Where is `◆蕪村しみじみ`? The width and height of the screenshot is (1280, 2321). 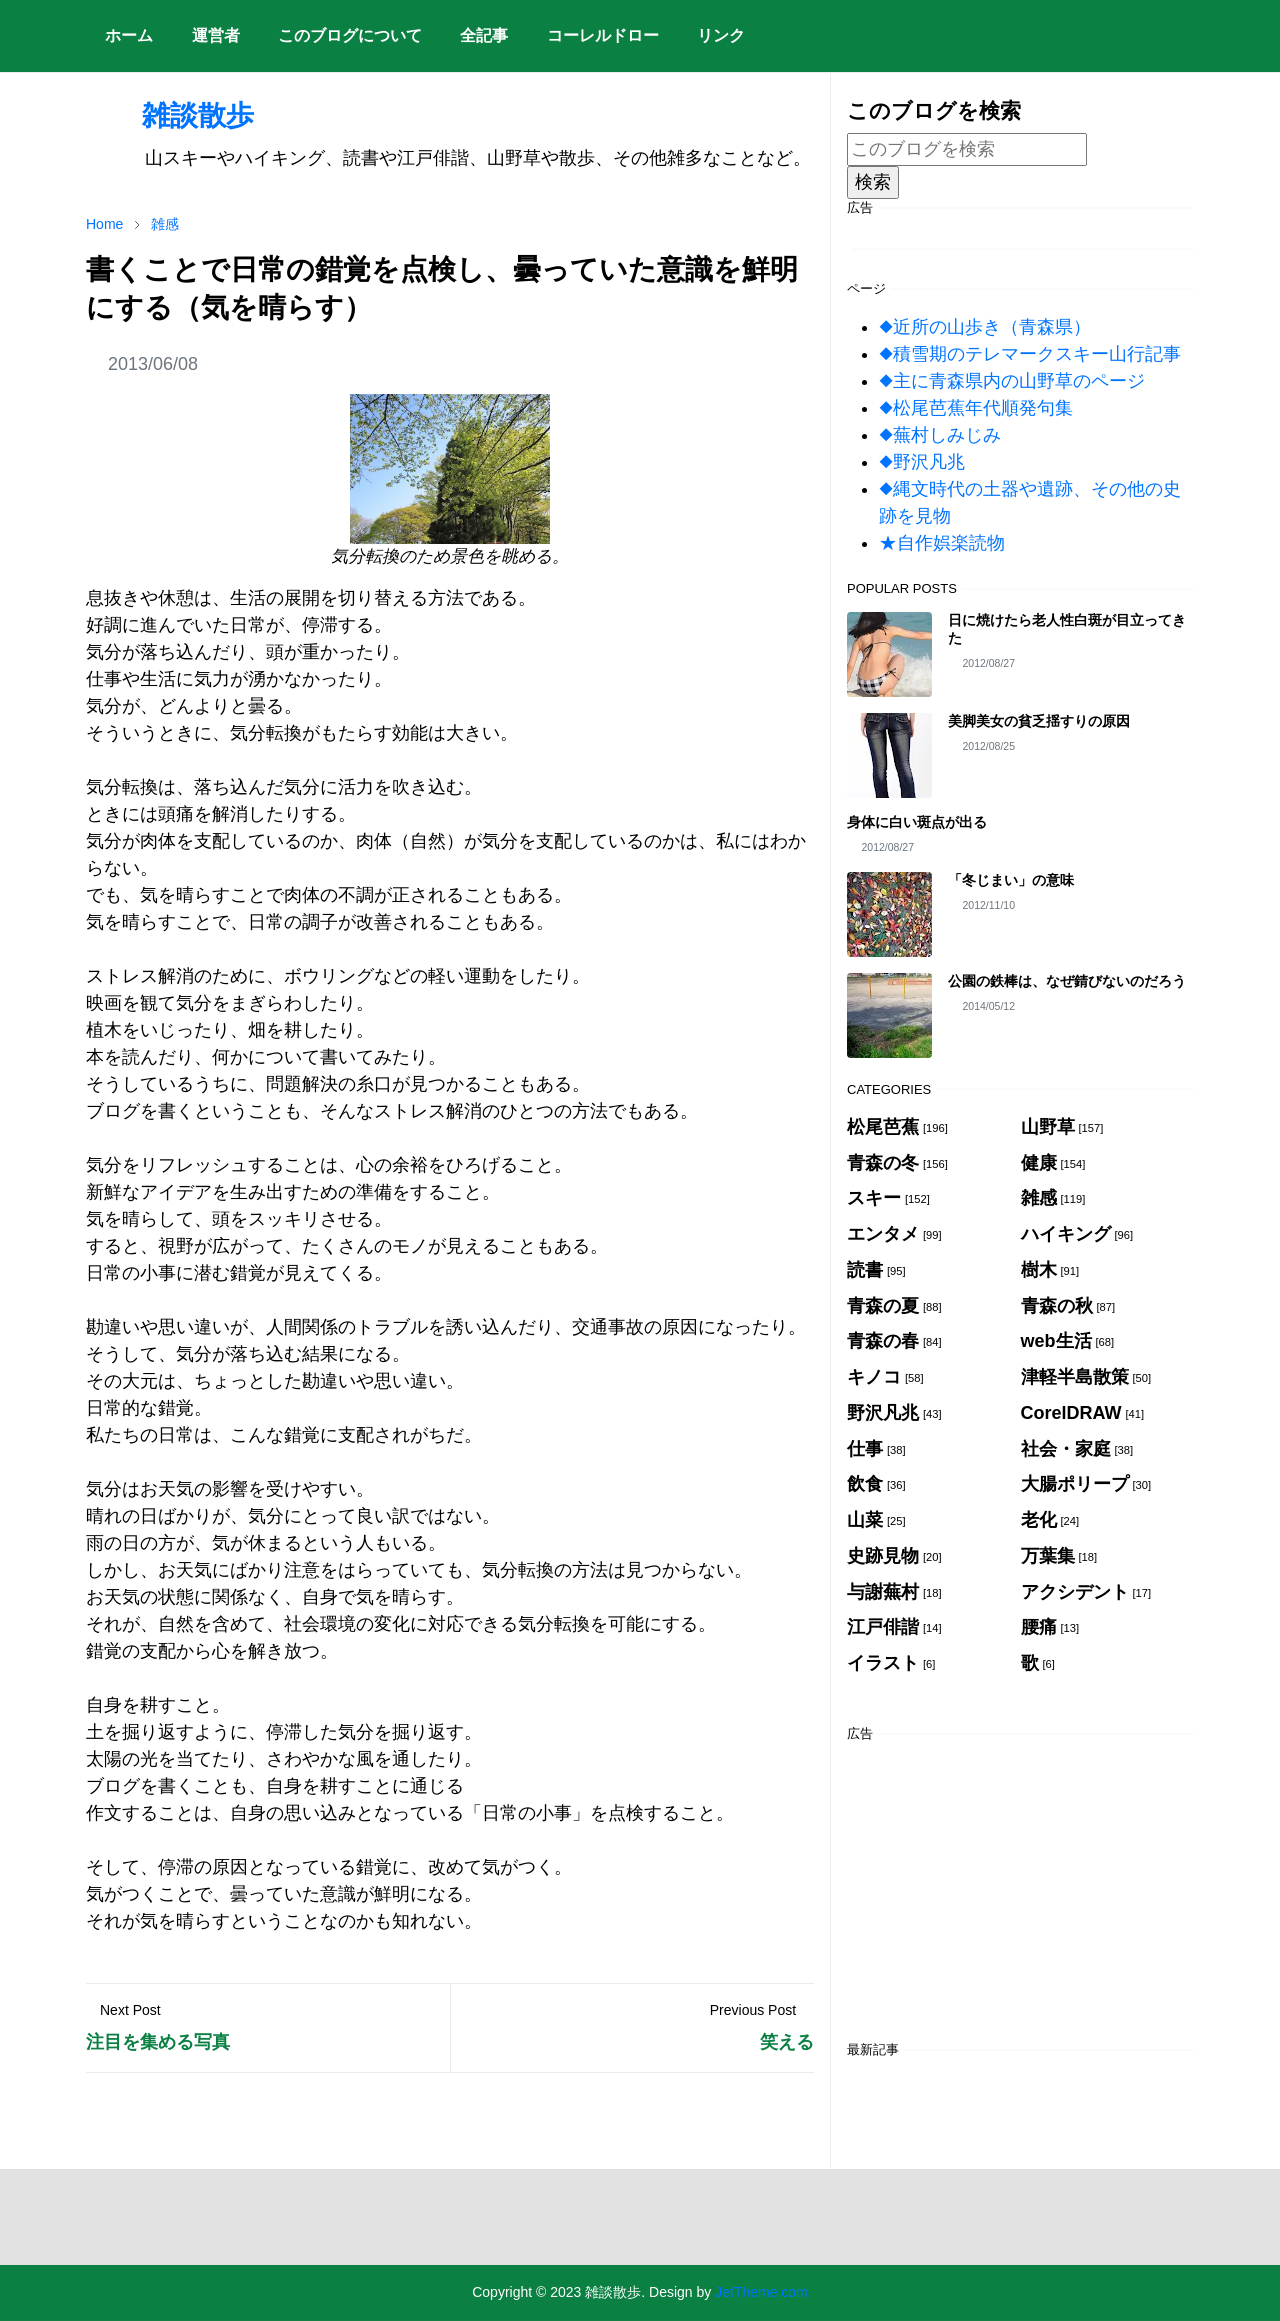
◆蕪村しみじみ is located at coordinates (940, 435).